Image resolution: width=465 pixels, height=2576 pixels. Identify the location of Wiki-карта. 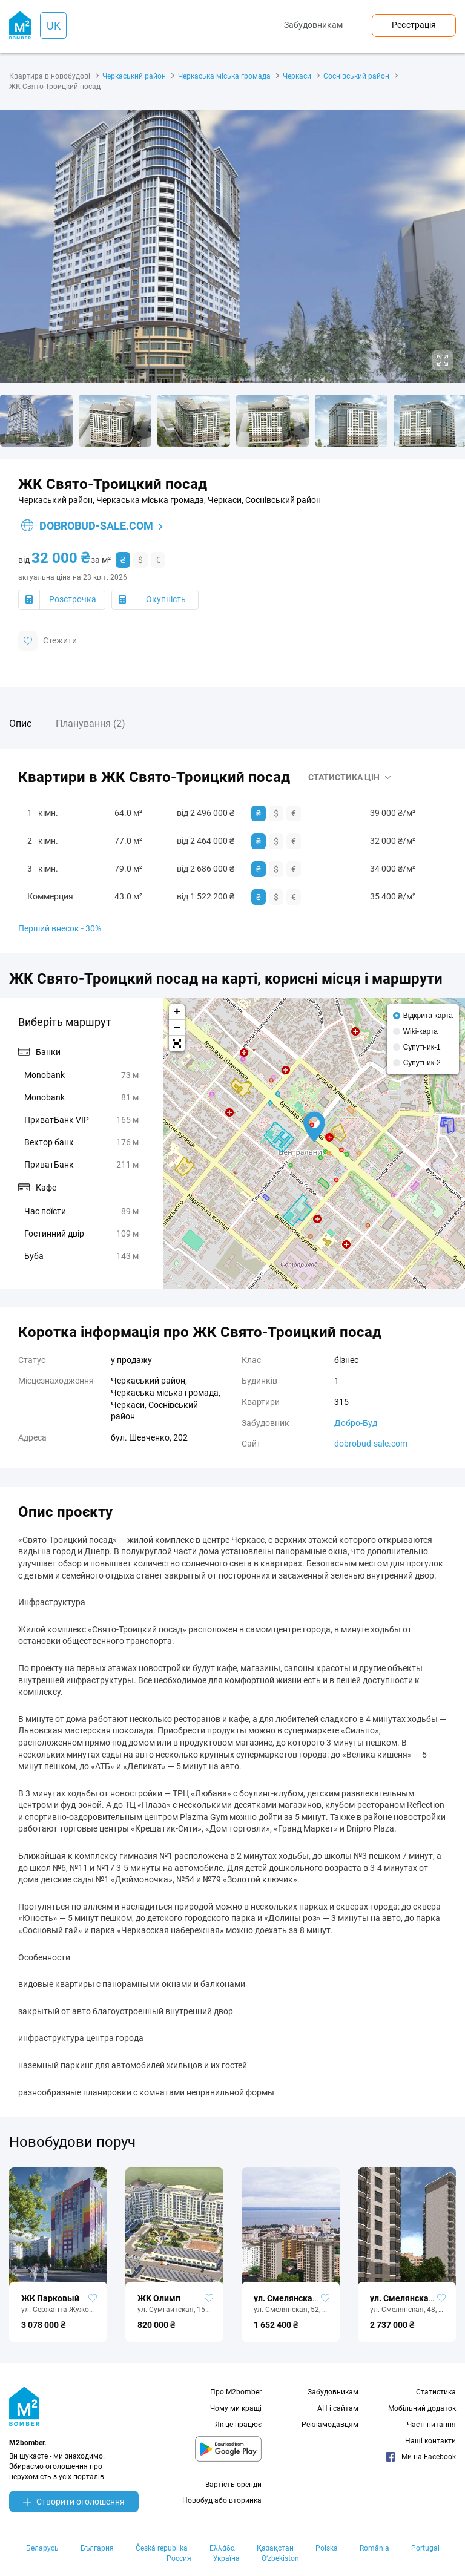
(420, 1031).